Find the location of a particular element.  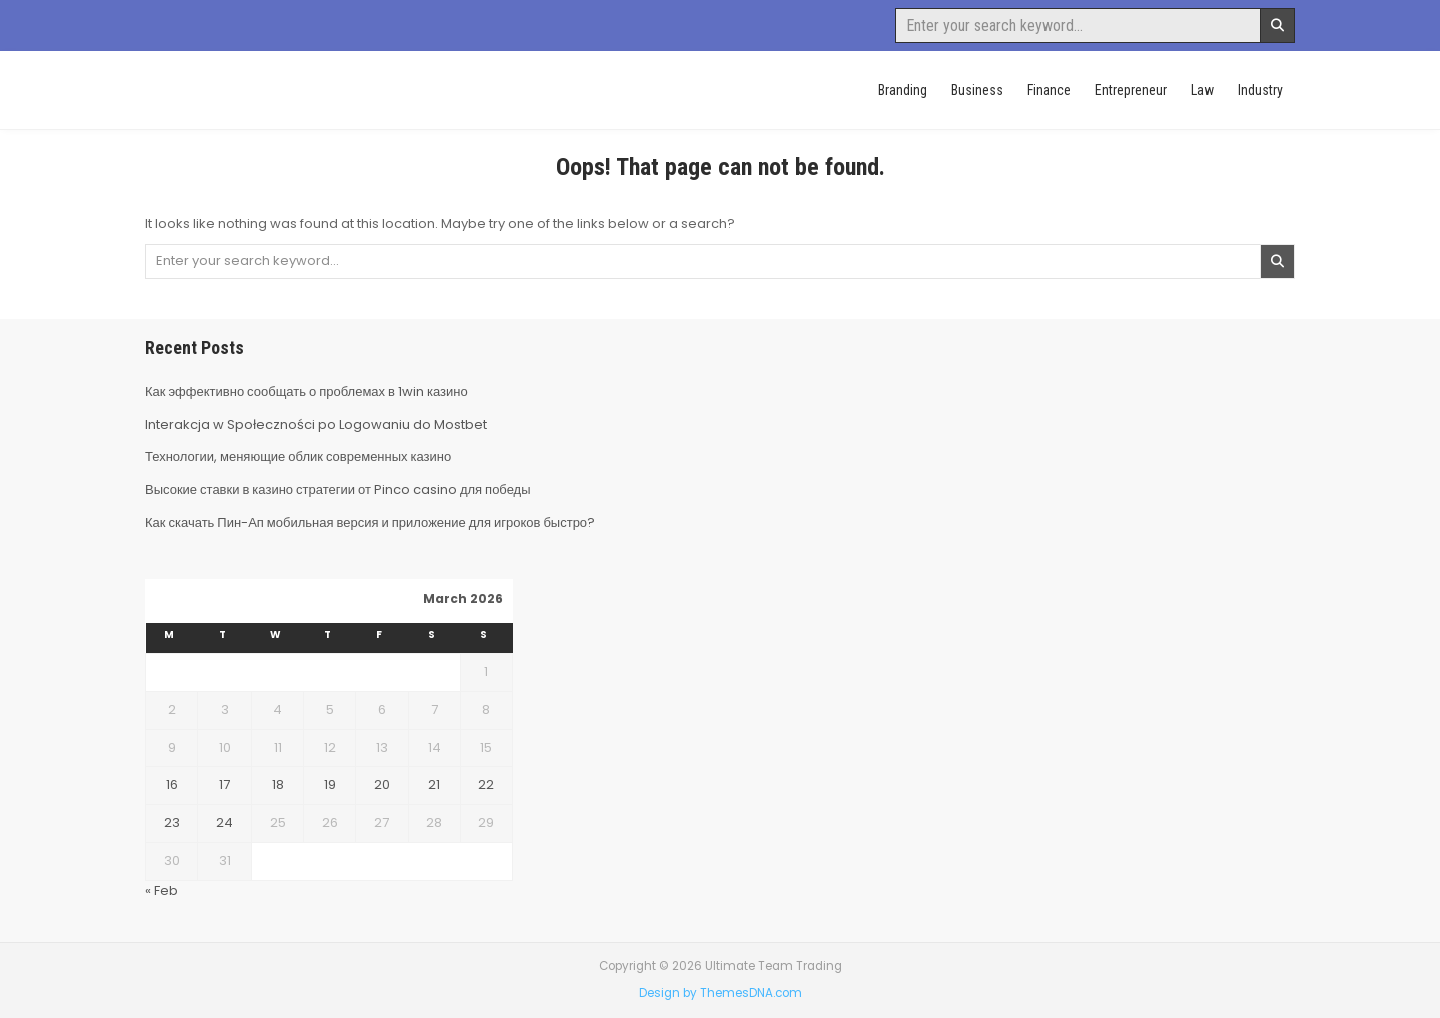

Как эффективно сообщать о проблемах в 1win казино is located at coordinates (306, 391).